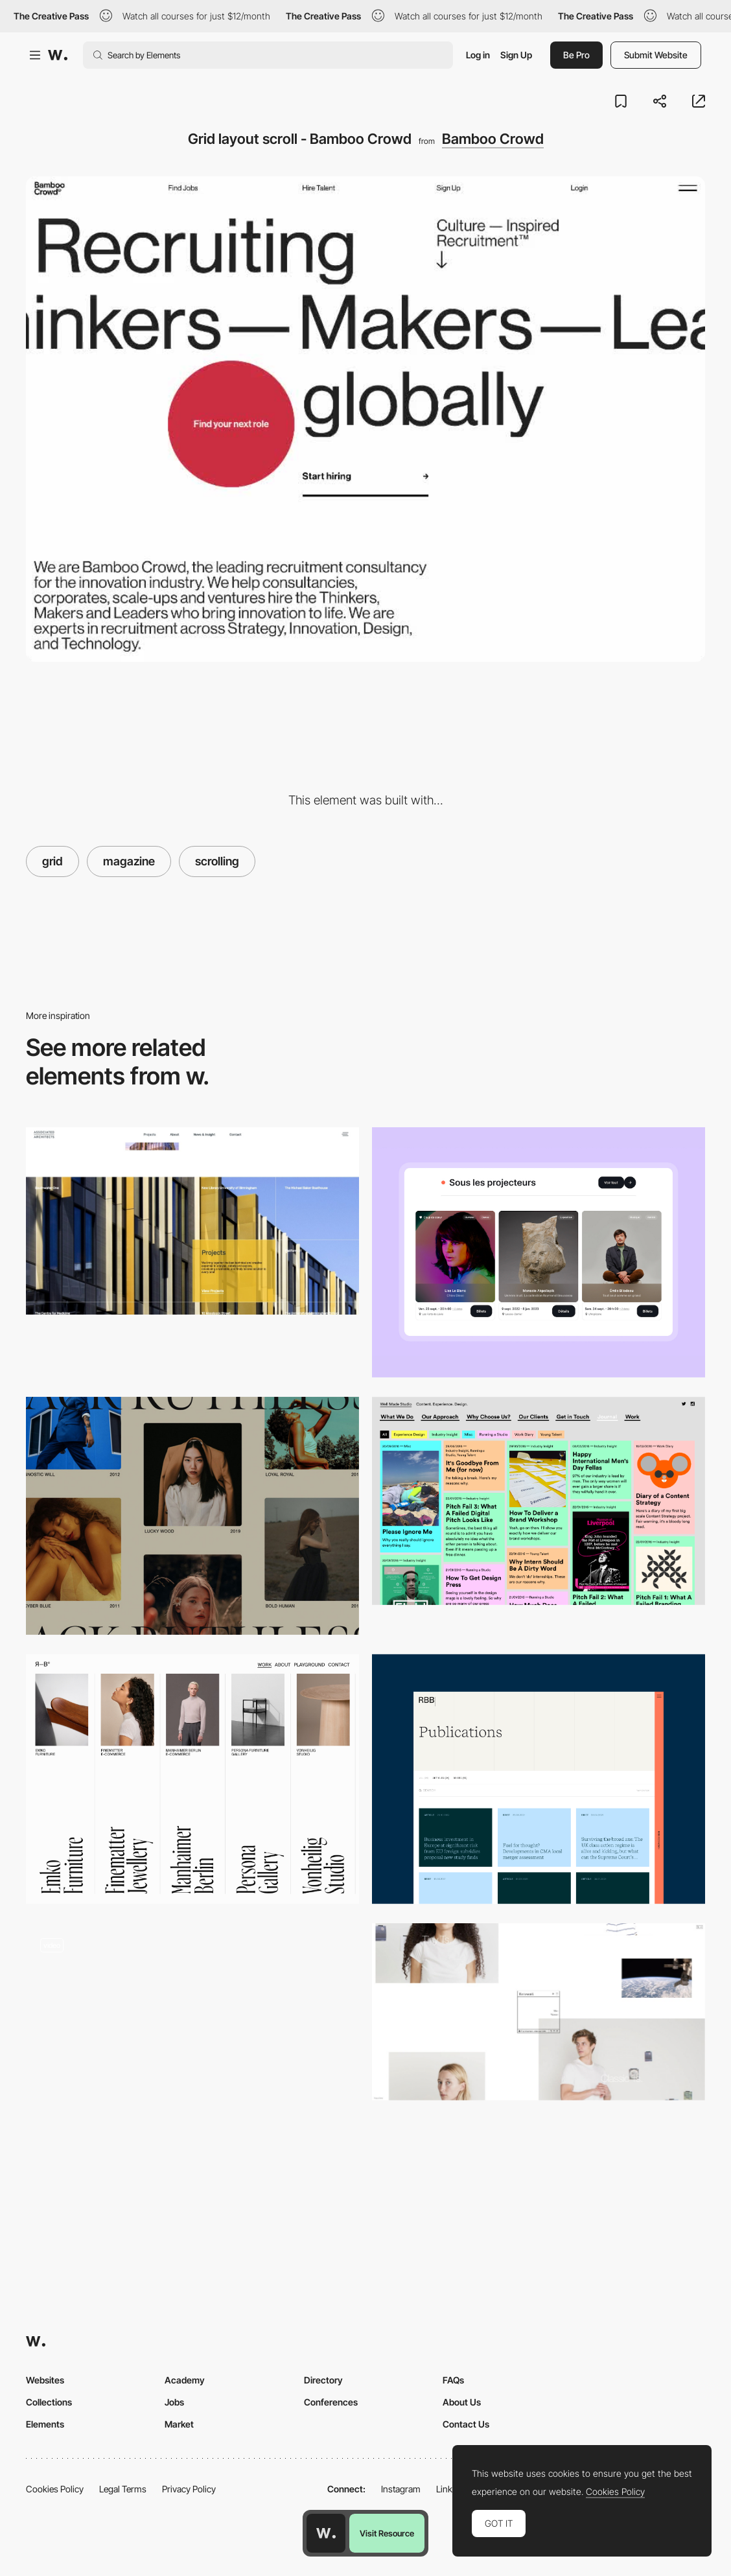  What do you see at coordinates (493, 139) in the screenshot?
I see `Bamboo Crowd` at bounding box center [493, 139].